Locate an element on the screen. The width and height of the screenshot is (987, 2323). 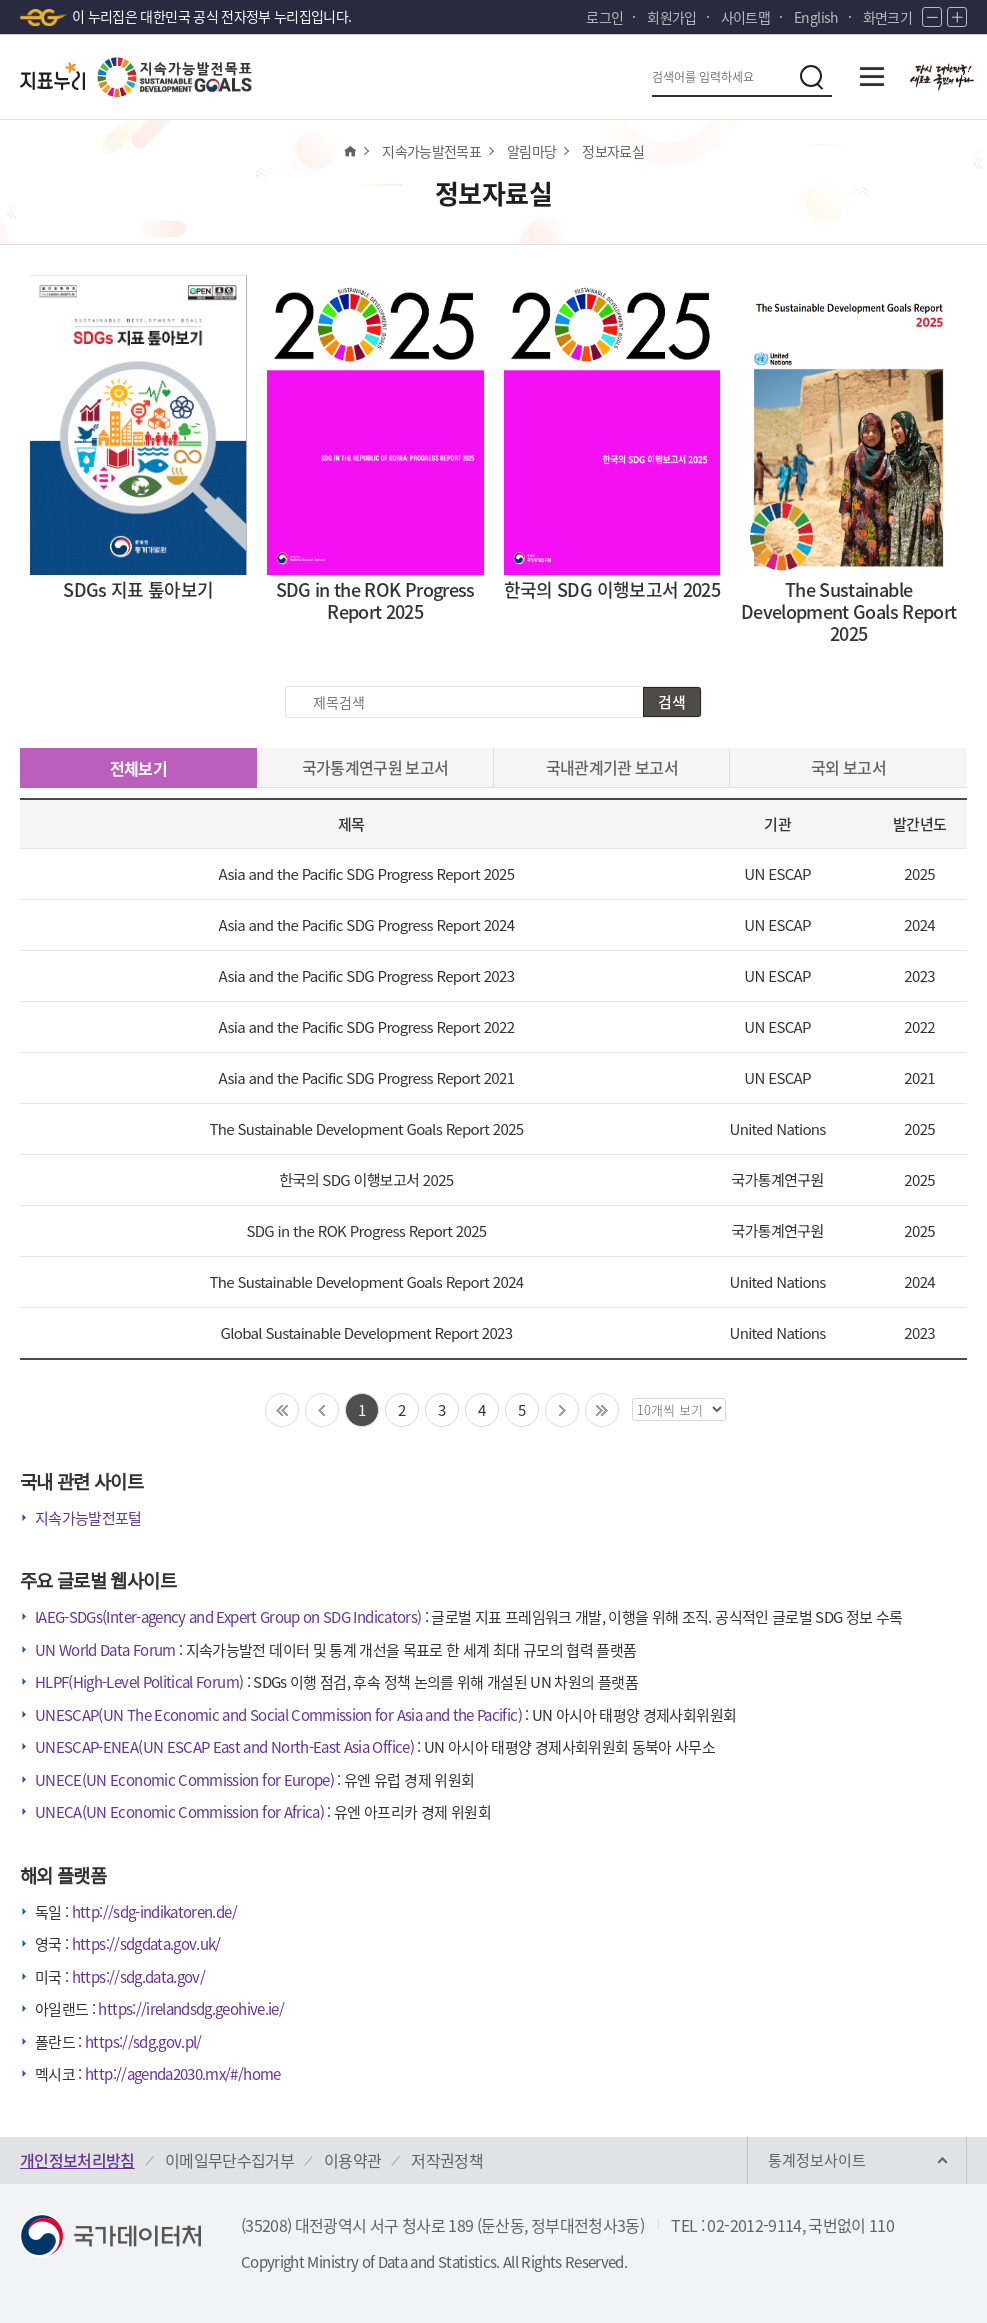
회원가입 is located at coordinates (671, 17).